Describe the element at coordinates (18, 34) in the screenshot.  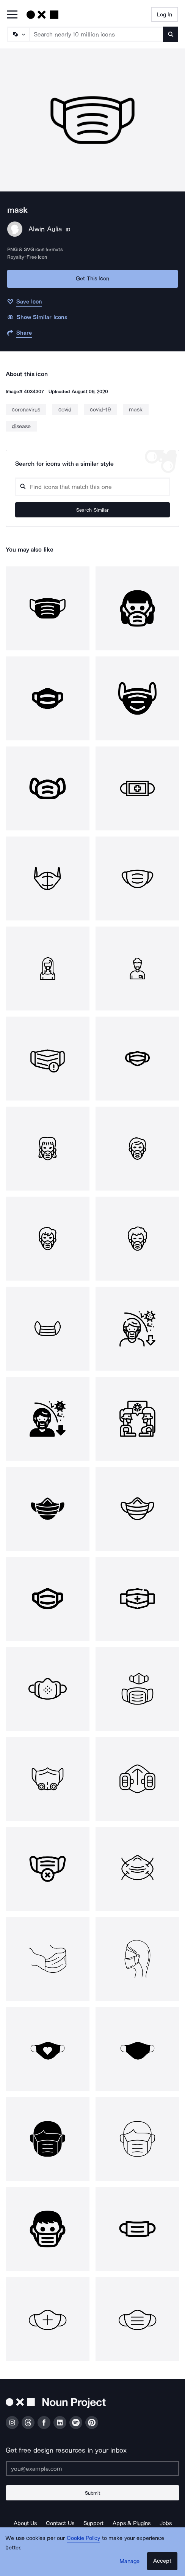
I see `[Search Type]` at that location.